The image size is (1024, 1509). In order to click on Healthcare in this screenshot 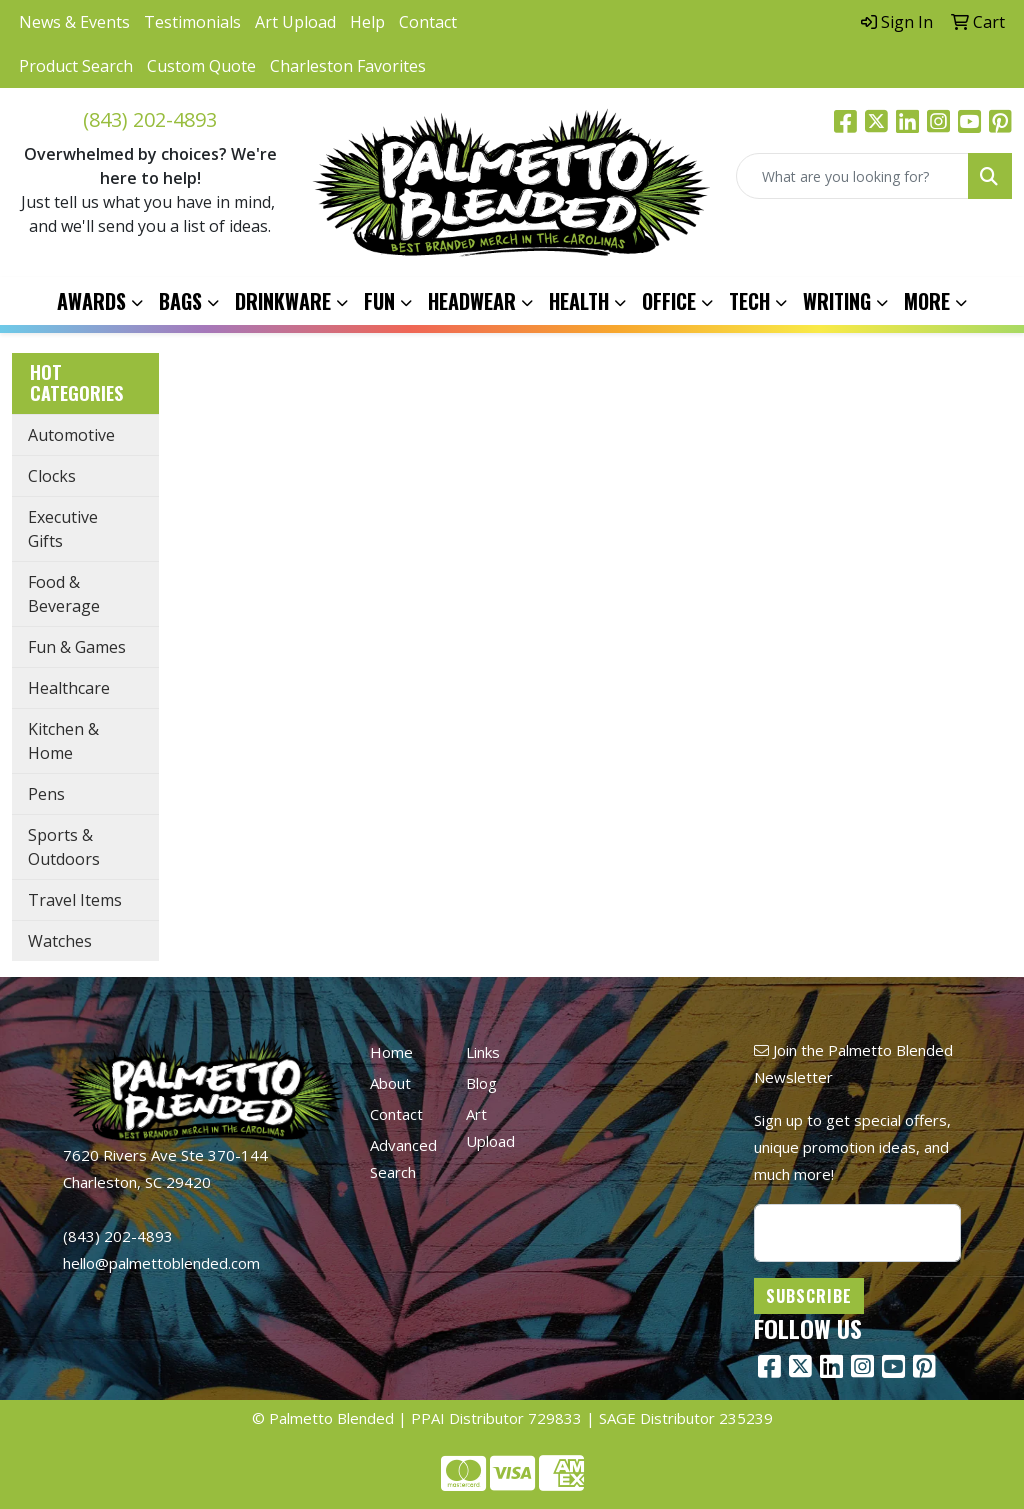, I will do `click(69, 688)`.